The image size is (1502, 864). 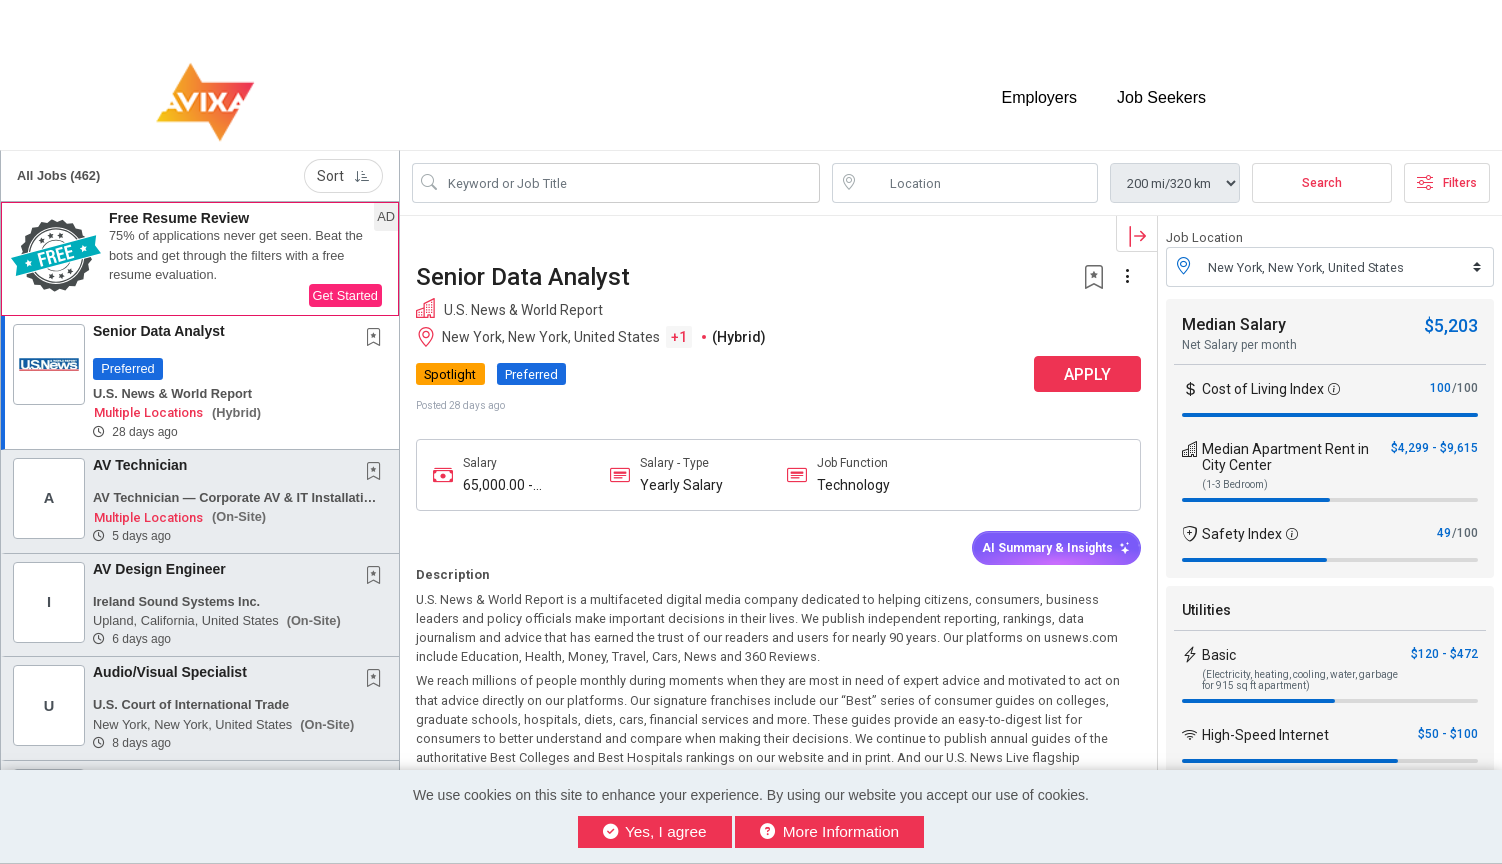 What do you see at coordinates (1300, 680) in the screenshot?
I see `(Electricity, heating, cooling, water, garbage for 915 sq ft apartment)` at bounding box center [1300, 680].